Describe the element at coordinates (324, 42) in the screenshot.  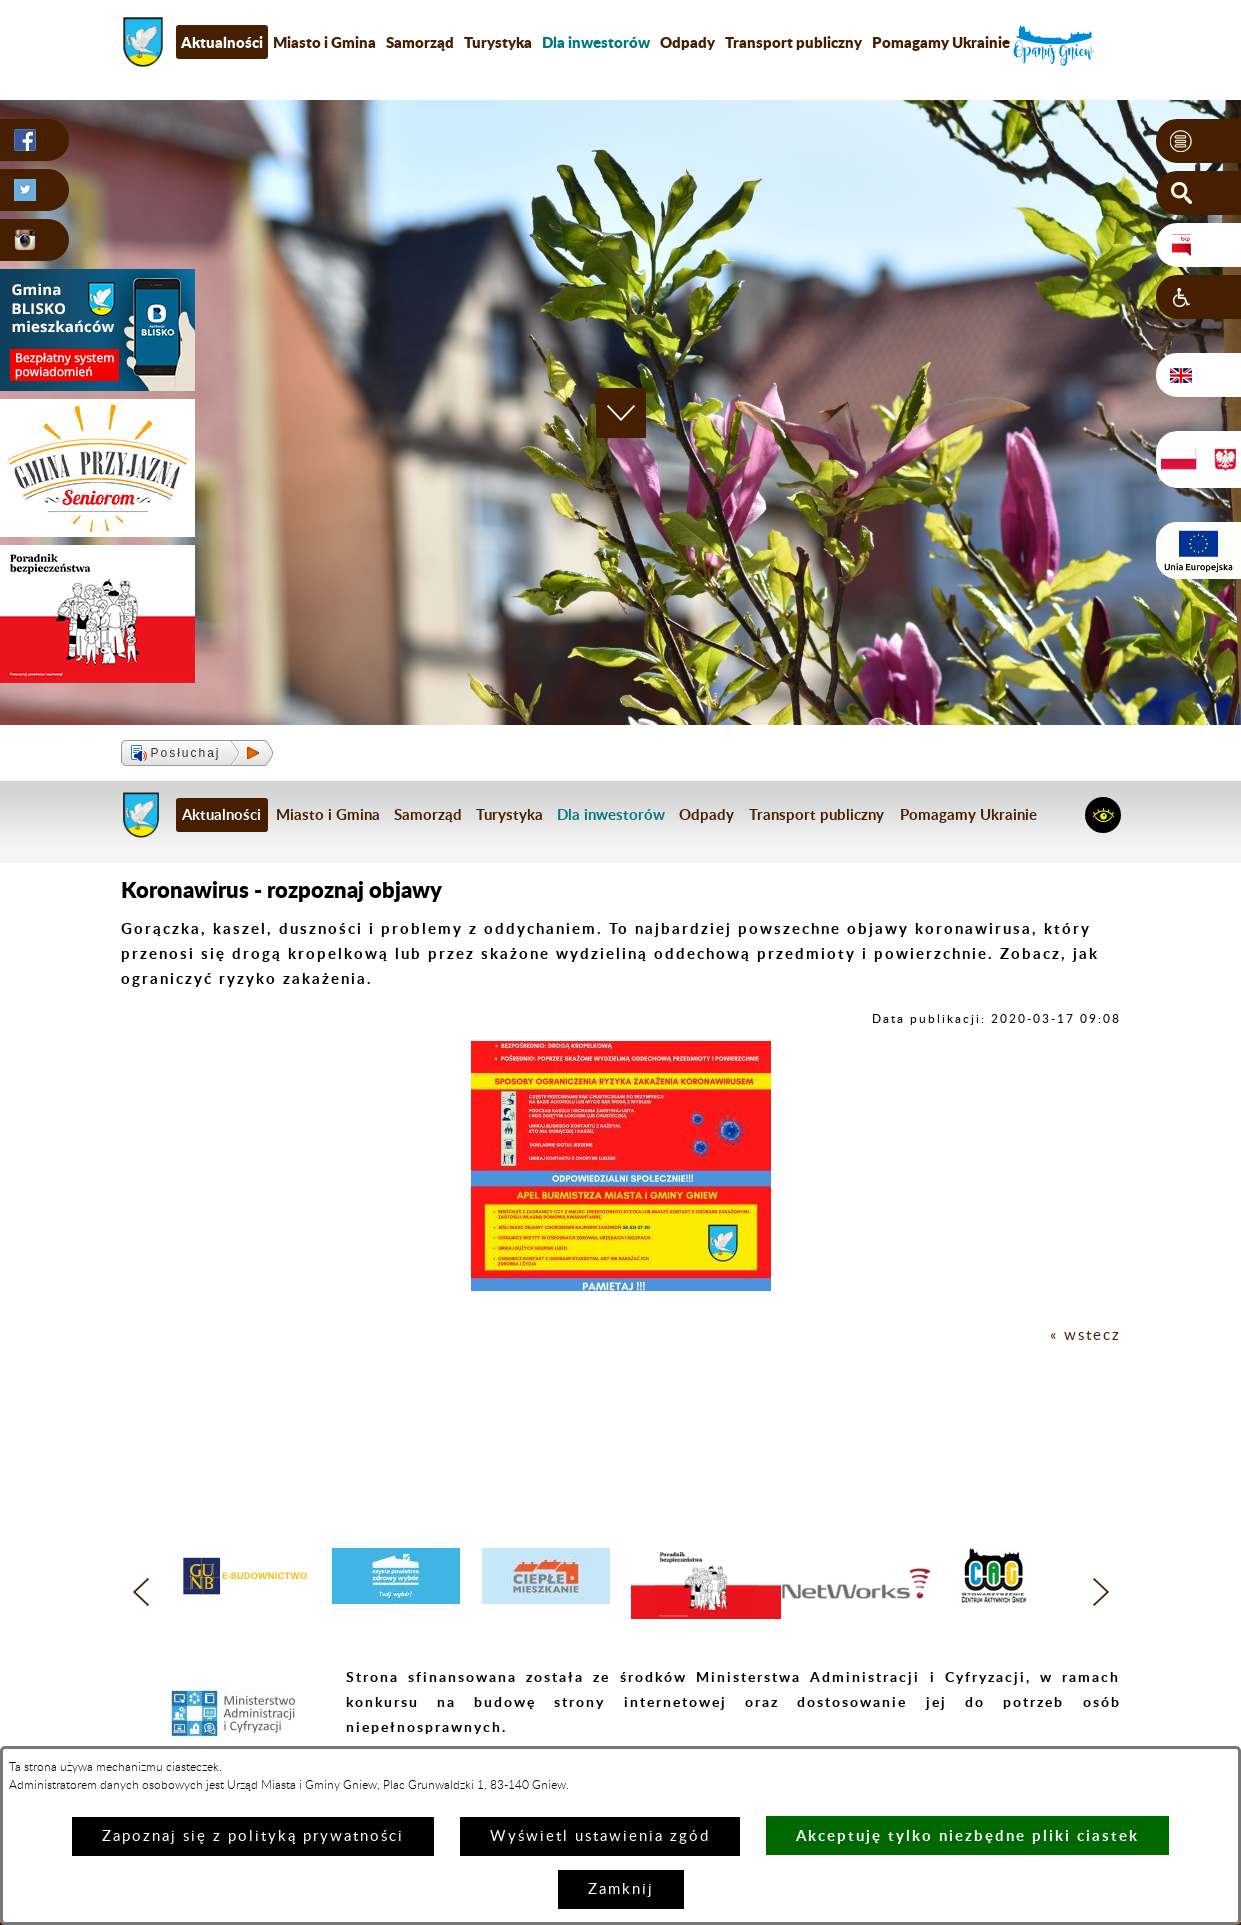
I see `Miasto i Gmina [menuitem]` at that location.